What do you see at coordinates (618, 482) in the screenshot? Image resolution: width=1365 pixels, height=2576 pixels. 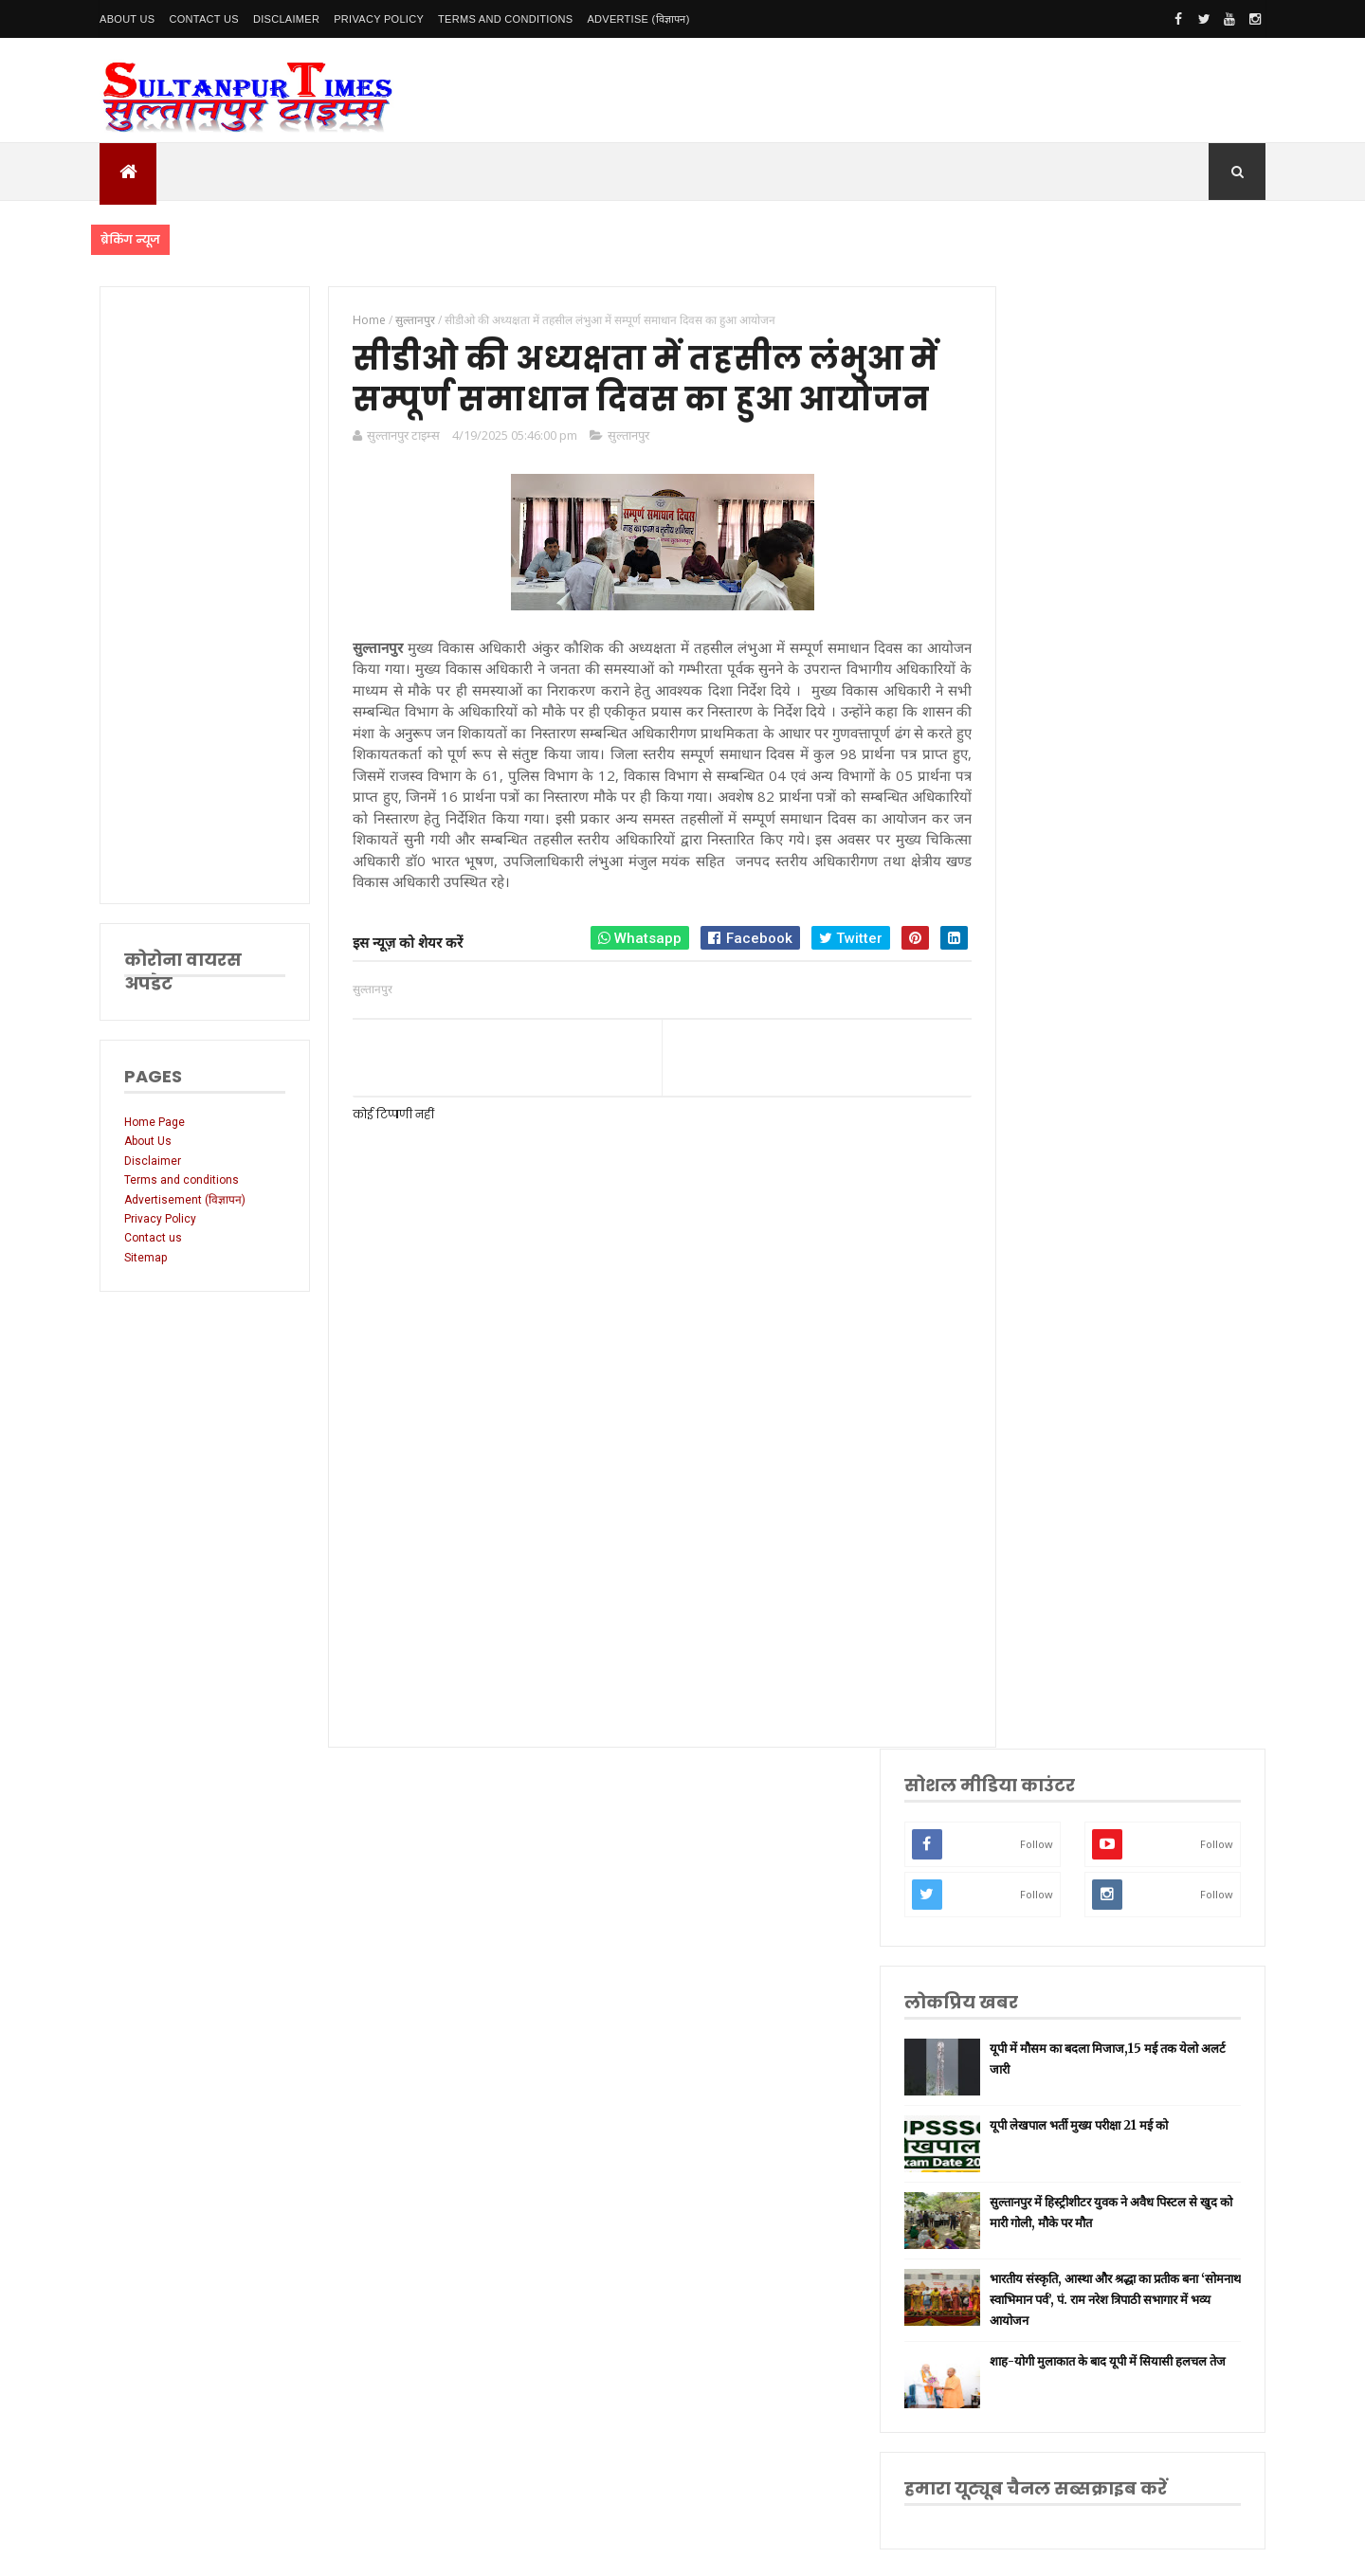 I see `सुल्तानपुर` at bounding box center [618, 482].